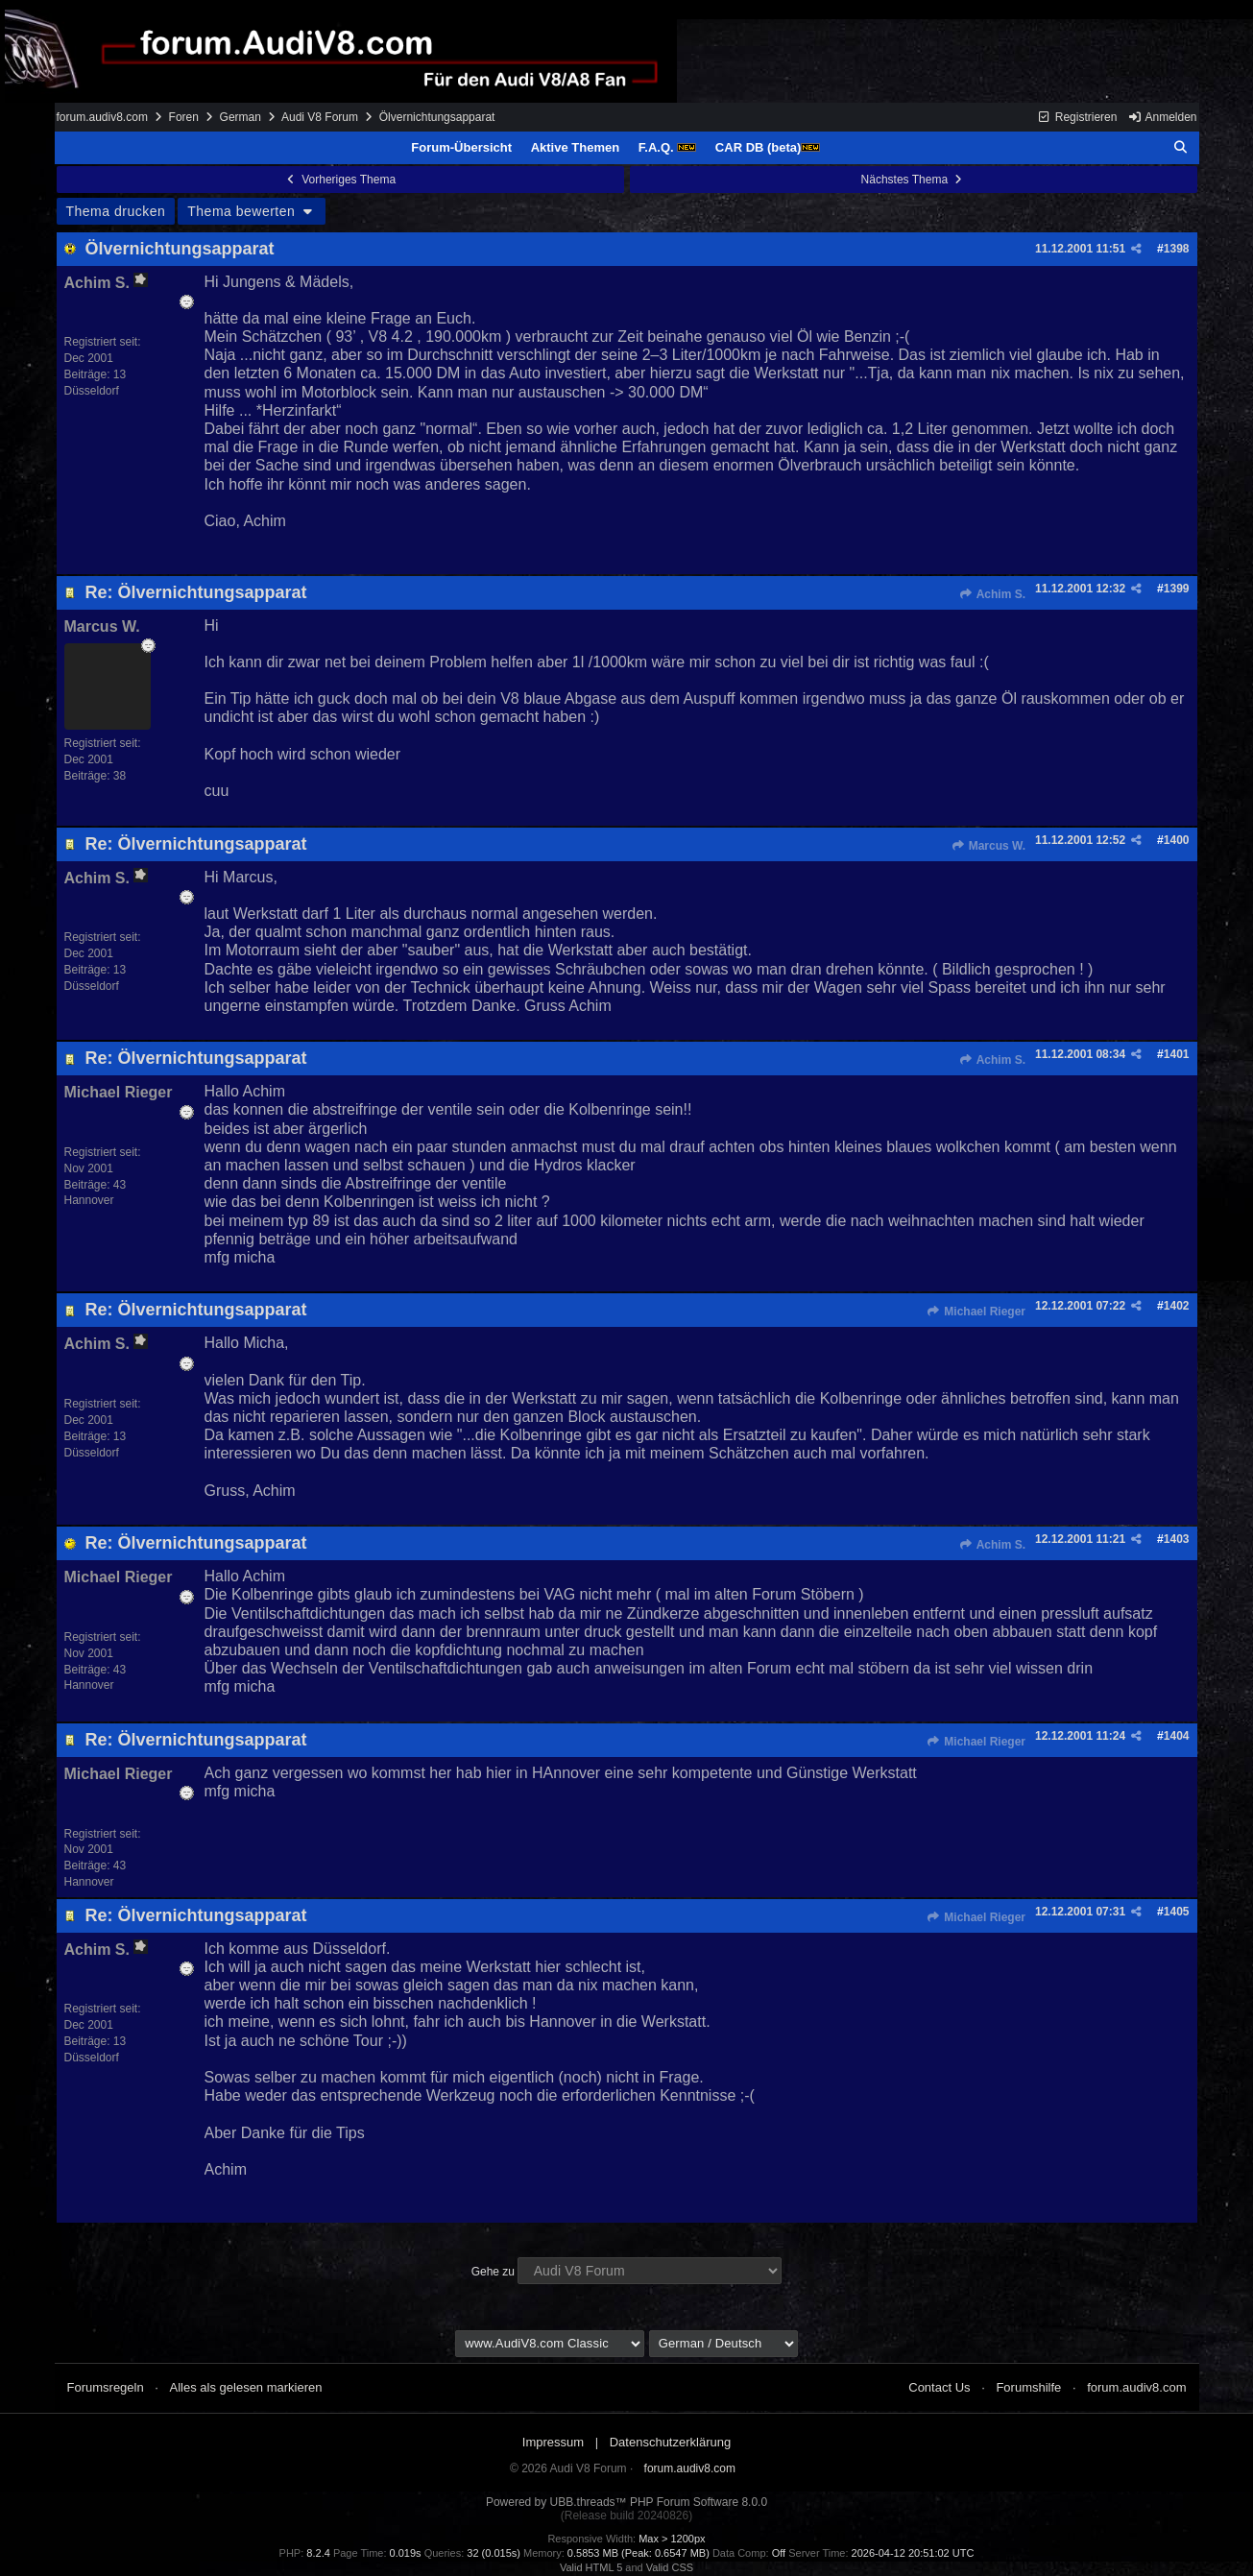  What do you see at coordinates (240, 117) in the screenshot?
I see `German` at bounding box center [240, 117].